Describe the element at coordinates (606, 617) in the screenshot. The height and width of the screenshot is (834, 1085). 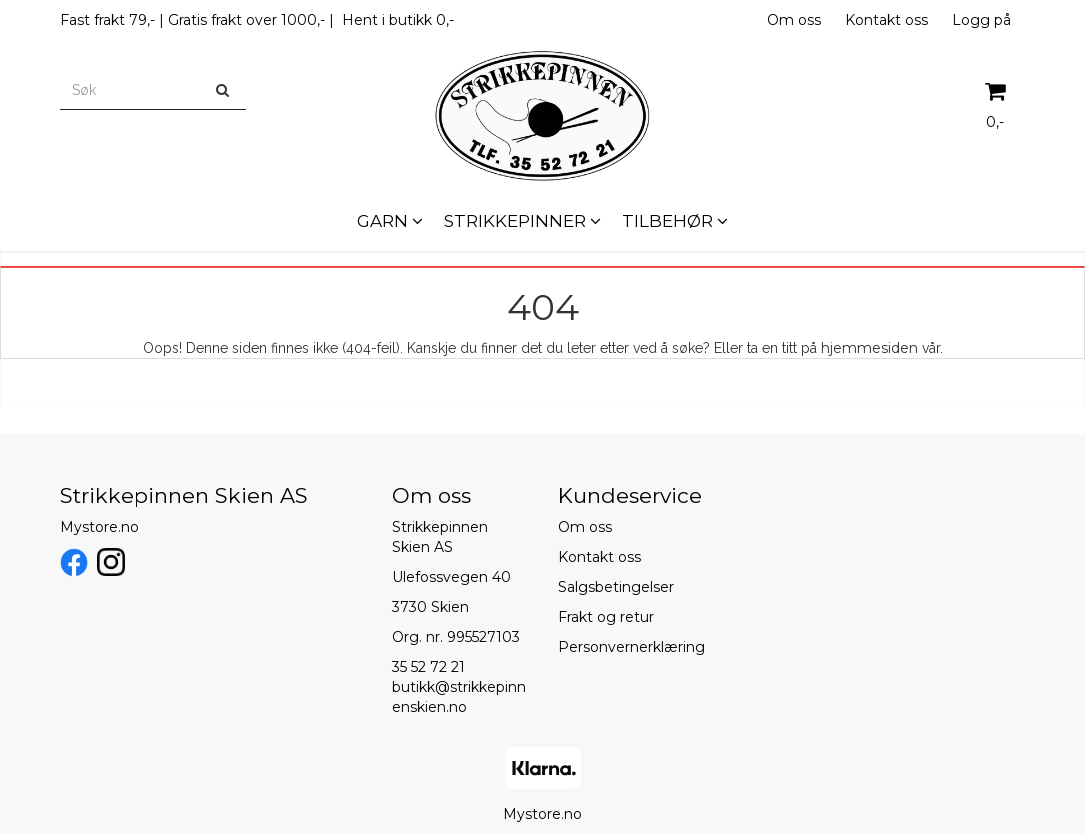
I see `Frakt og retur` at that location.